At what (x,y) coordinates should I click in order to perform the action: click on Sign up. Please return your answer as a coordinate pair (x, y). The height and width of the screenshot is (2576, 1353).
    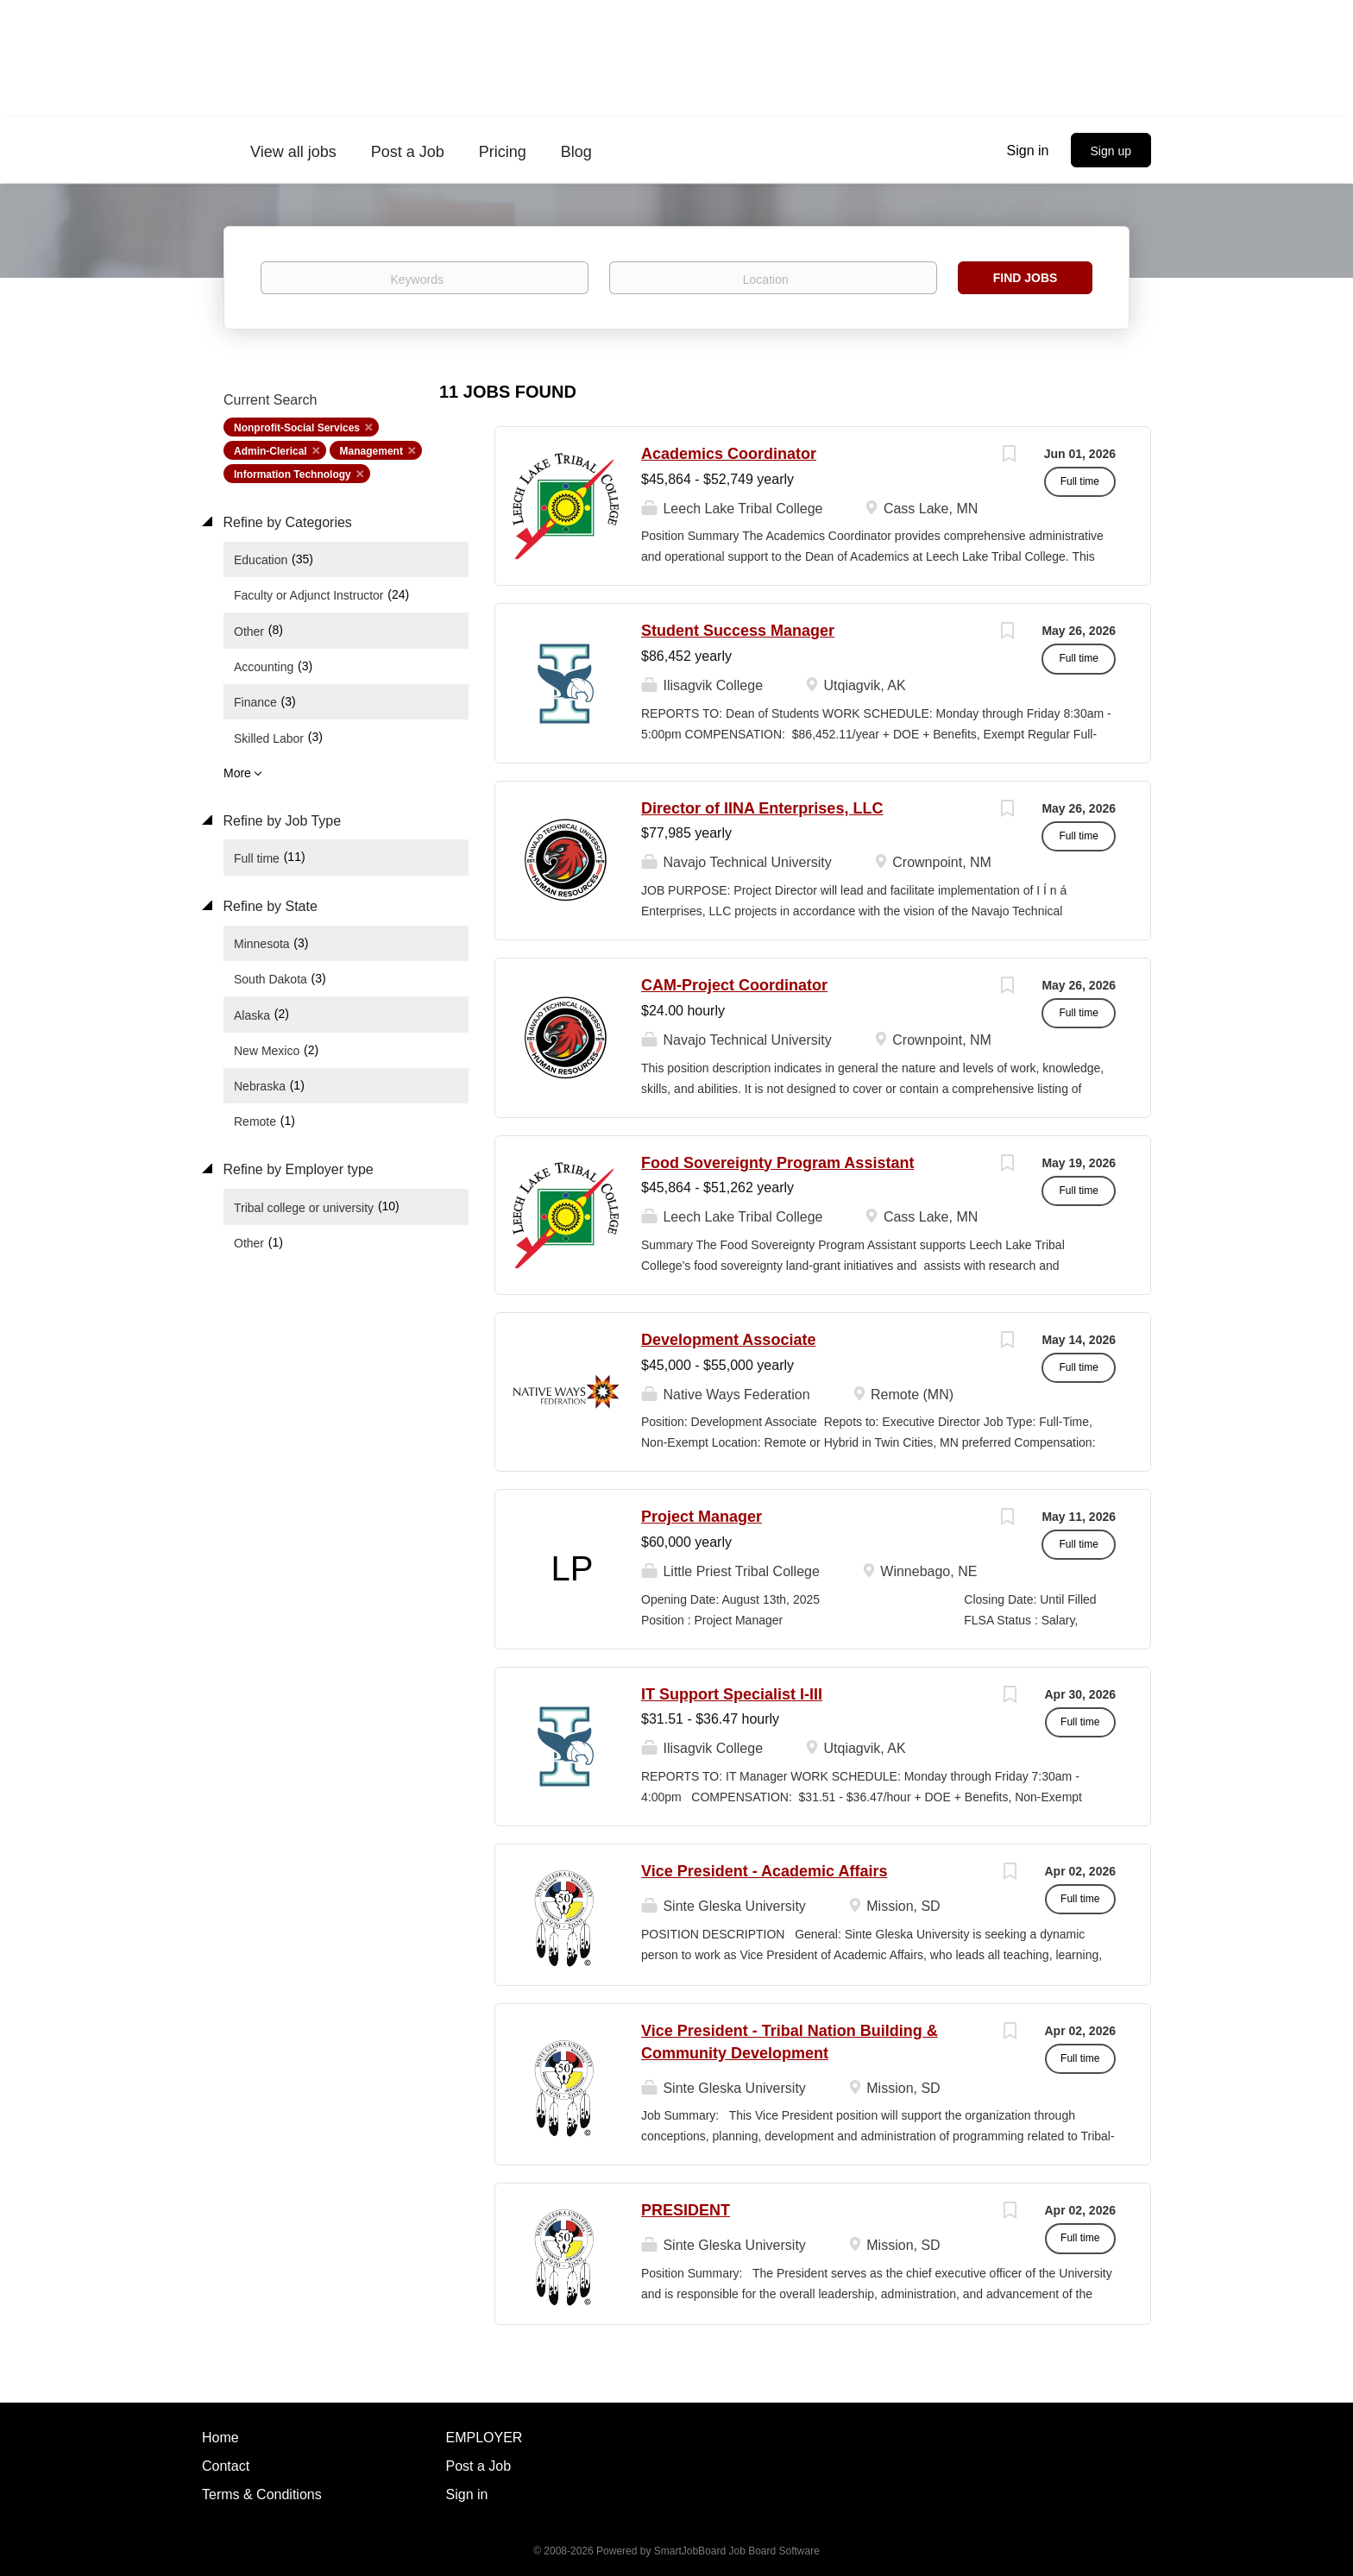
    Looking at the image, I should click on (1111, 151).